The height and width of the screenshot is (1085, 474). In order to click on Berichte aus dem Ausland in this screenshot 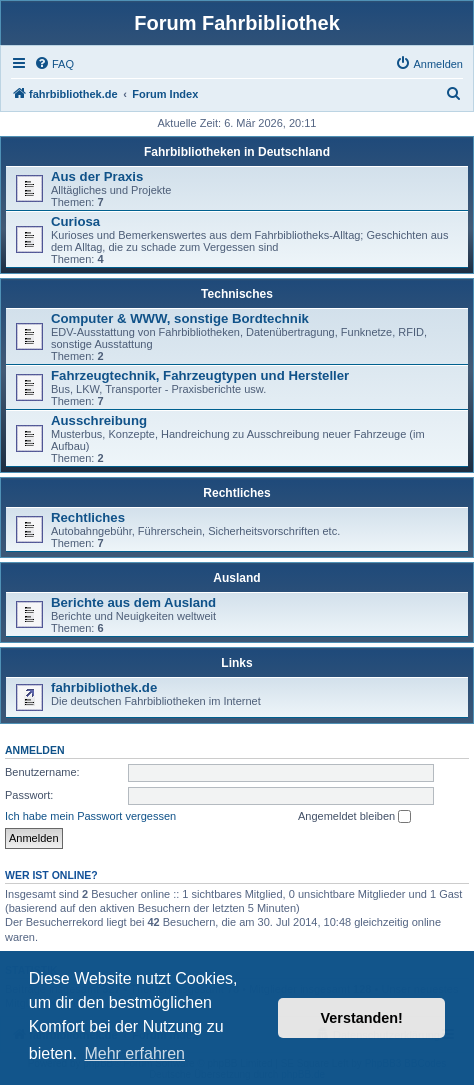, I will do `click(133, 602)`.